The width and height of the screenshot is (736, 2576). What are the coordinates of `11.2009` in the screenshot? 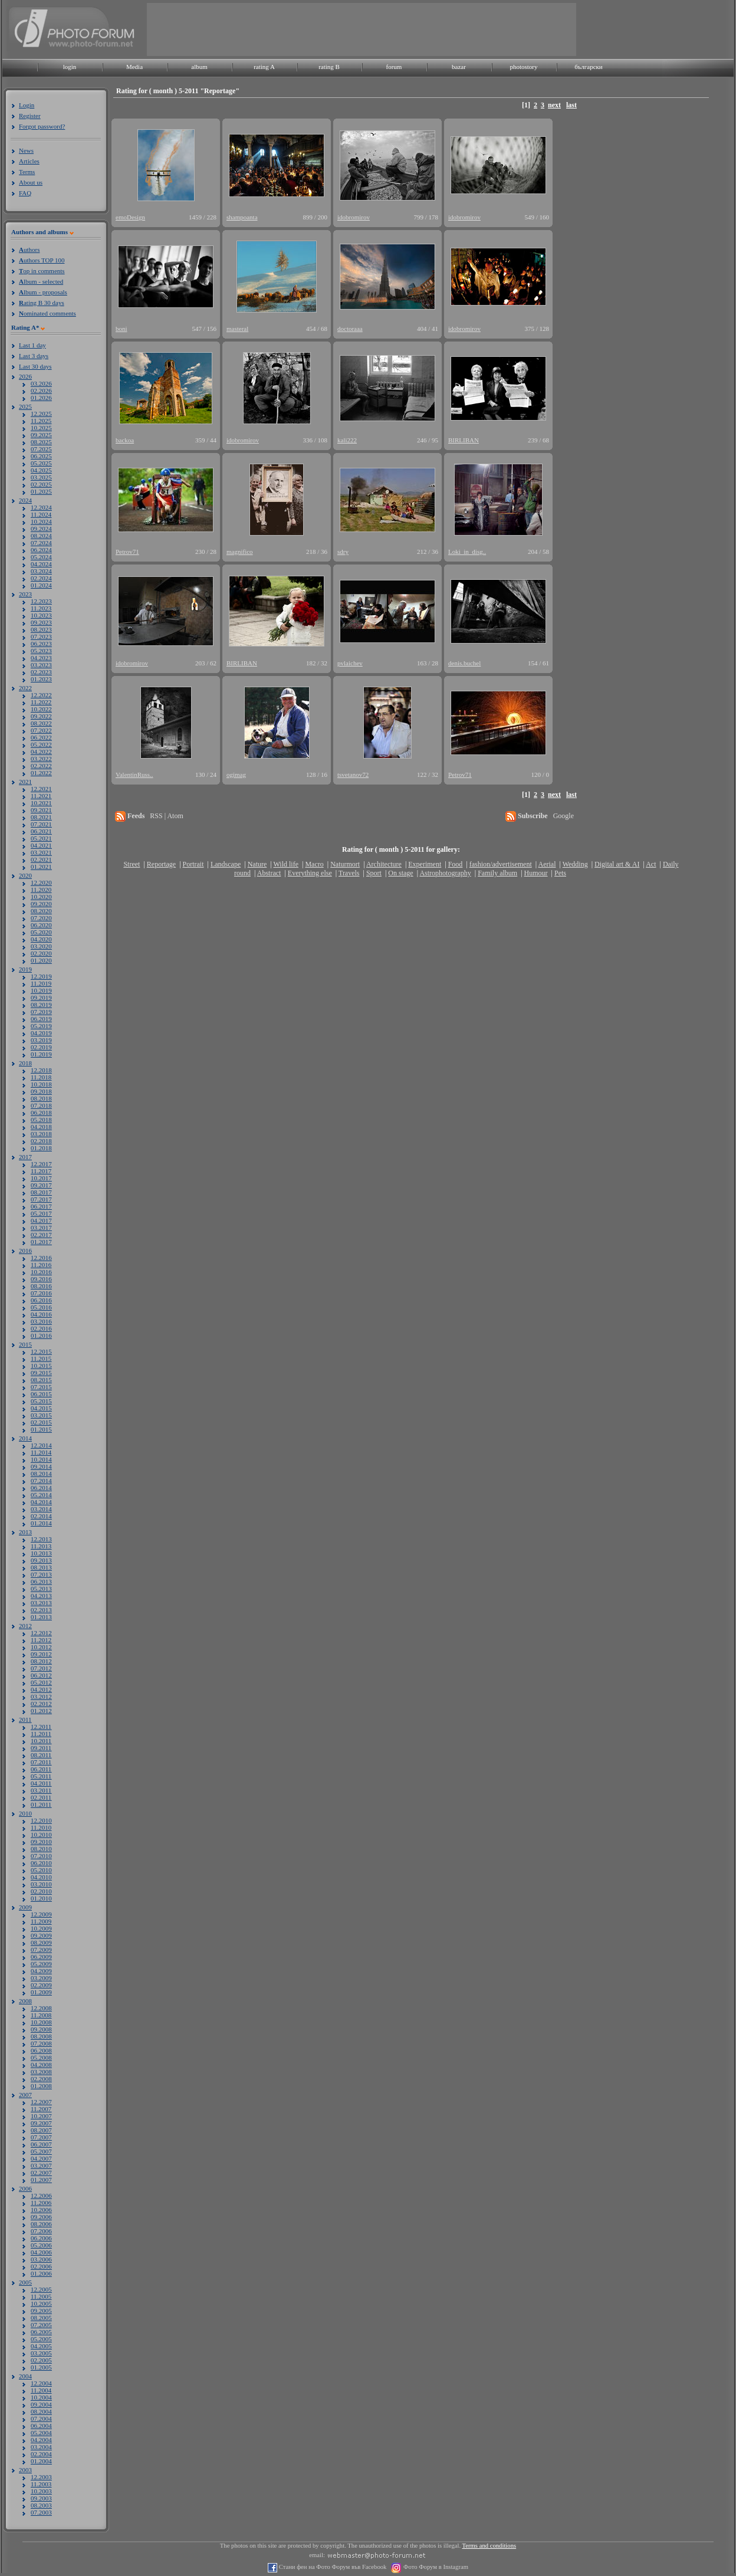 It's located at (41, 1921).